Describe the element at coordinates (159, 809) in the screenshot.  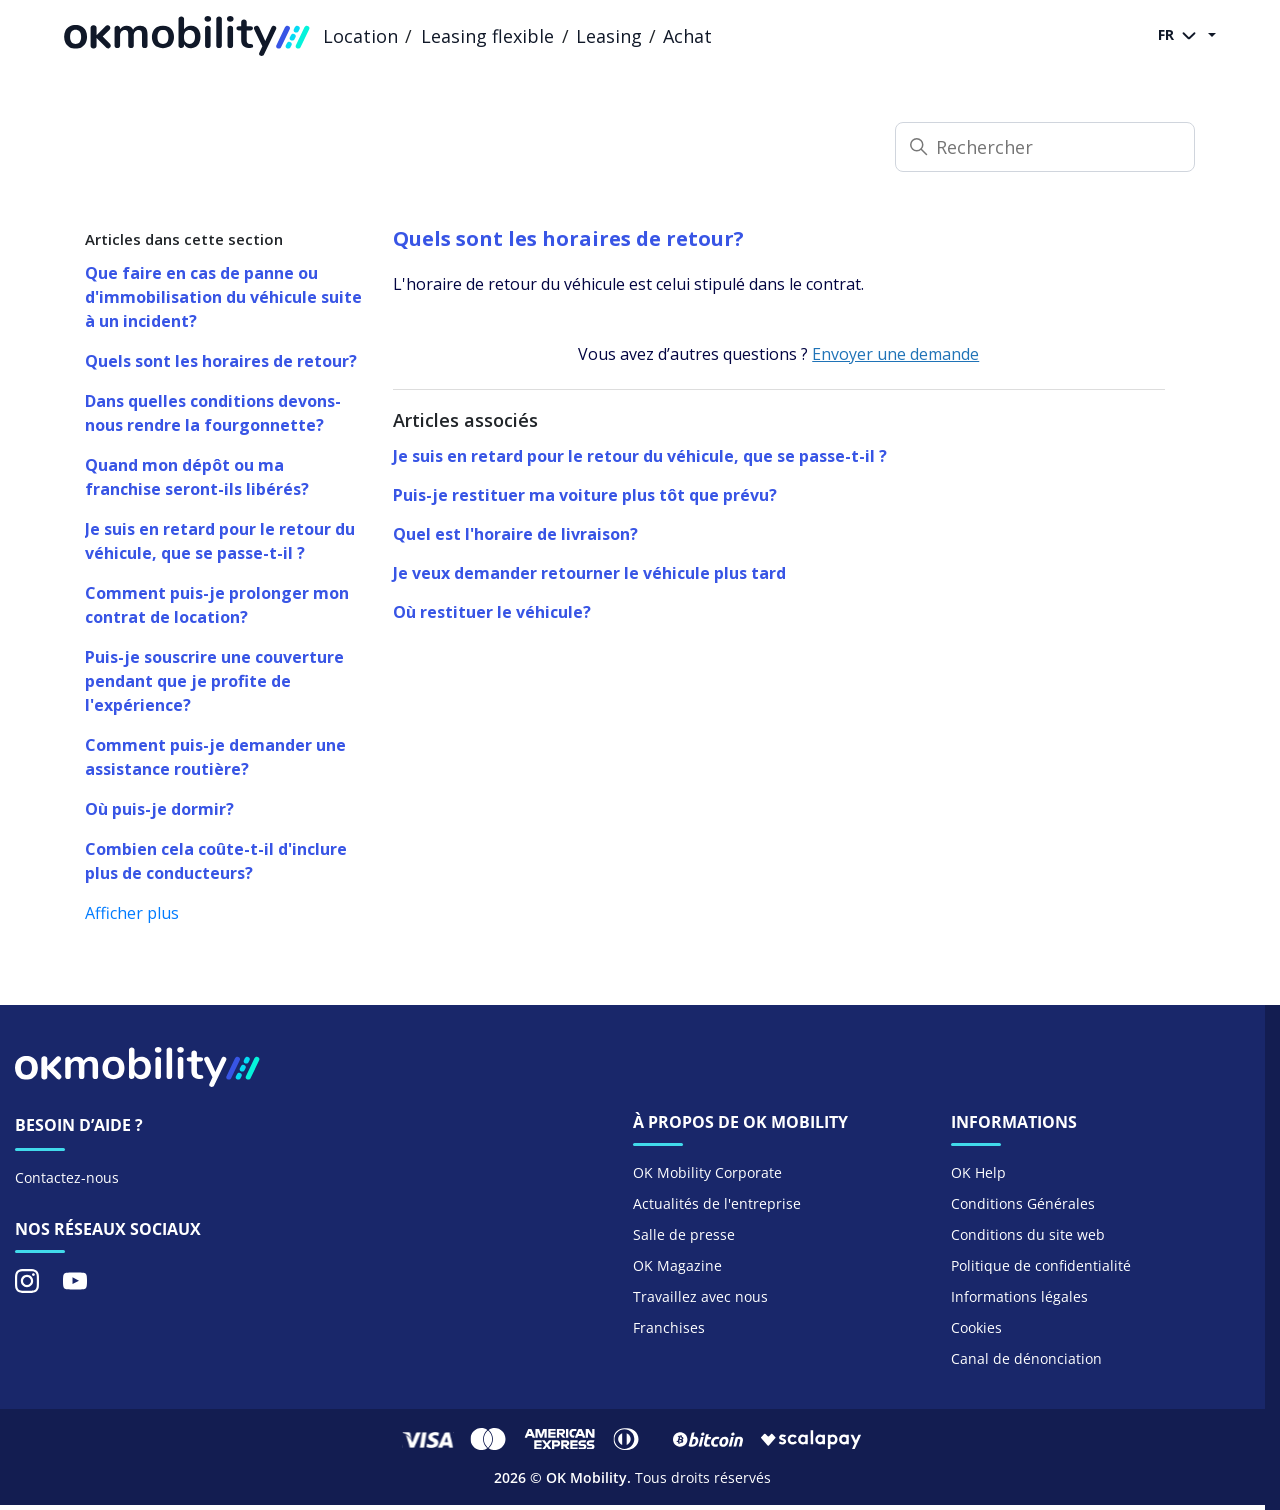
I see `Où puis-je dormir?` at that location.